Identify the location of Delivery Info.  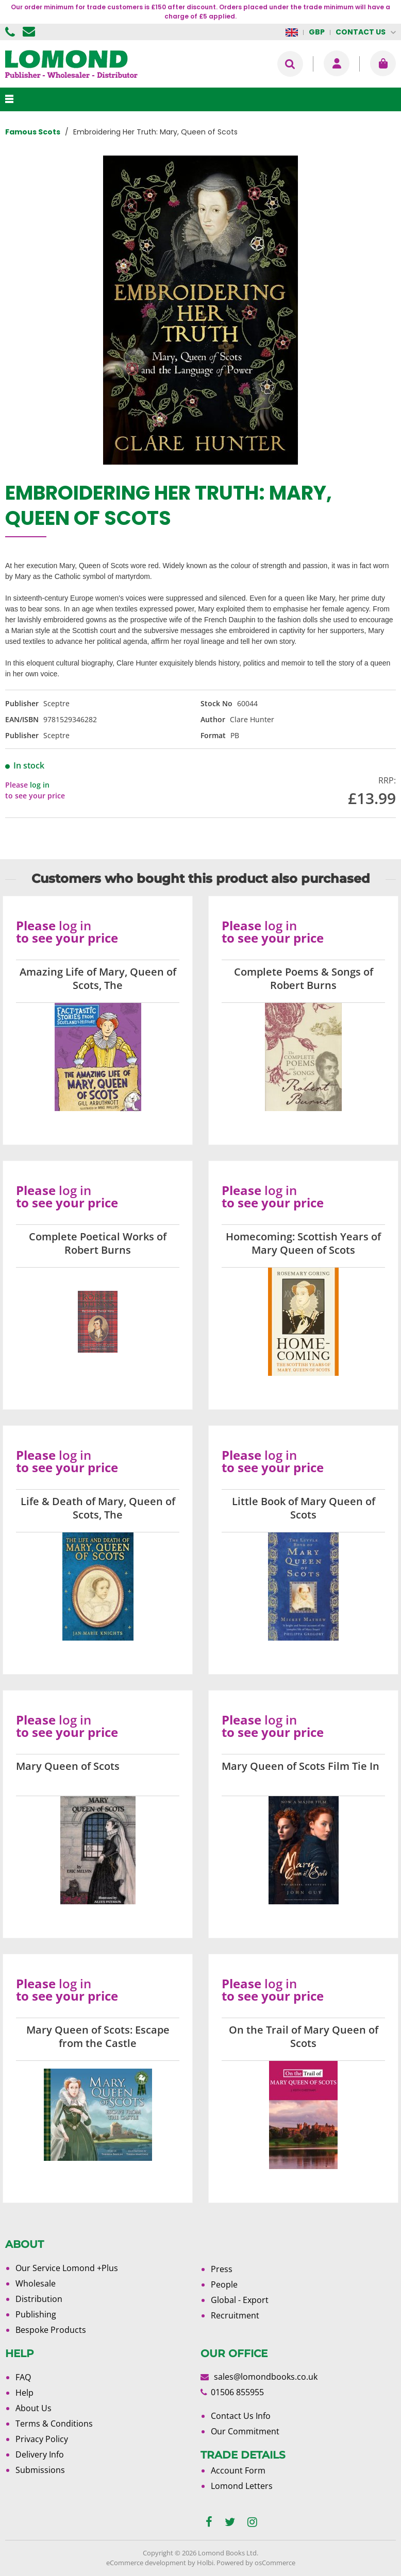
(39, 2454).